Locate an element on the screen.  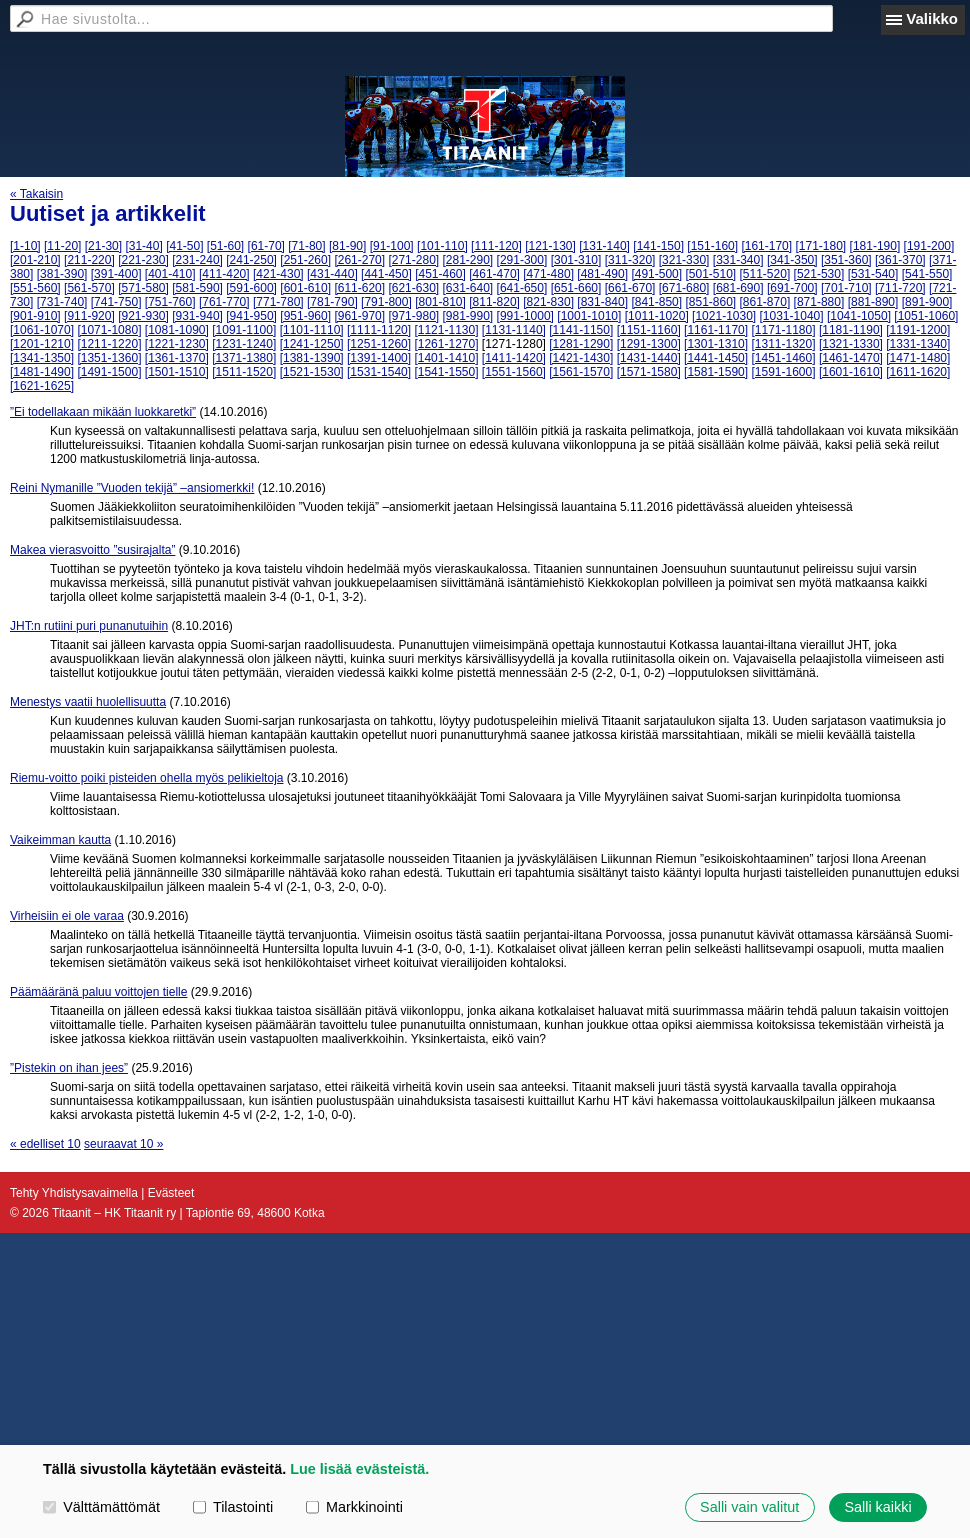
[1141-1150] is located at coordinates (581, 330).